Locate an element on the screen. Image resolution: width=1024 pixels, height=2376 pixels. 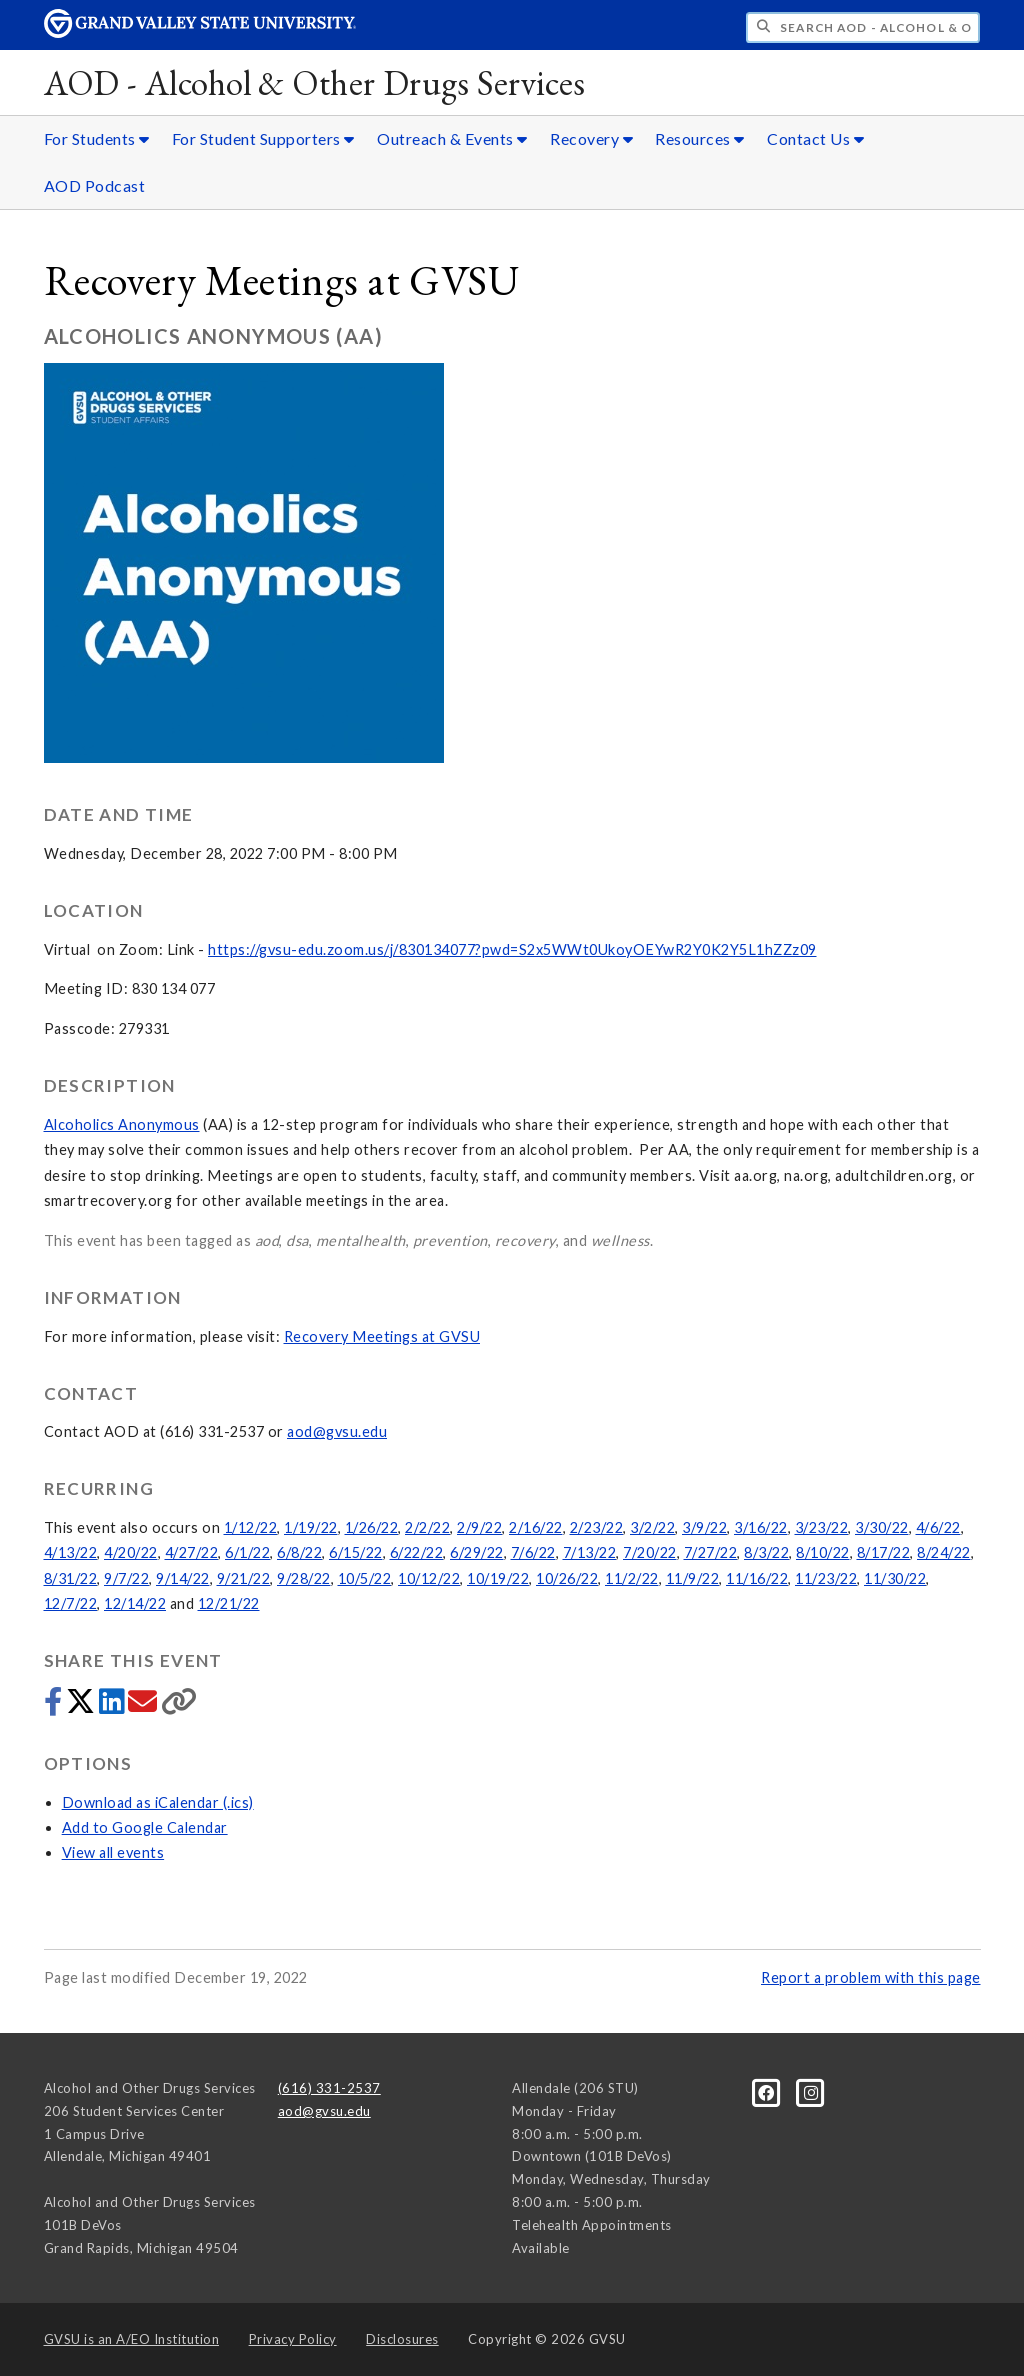
1/12/22 is located at coordinates (251, 1527).